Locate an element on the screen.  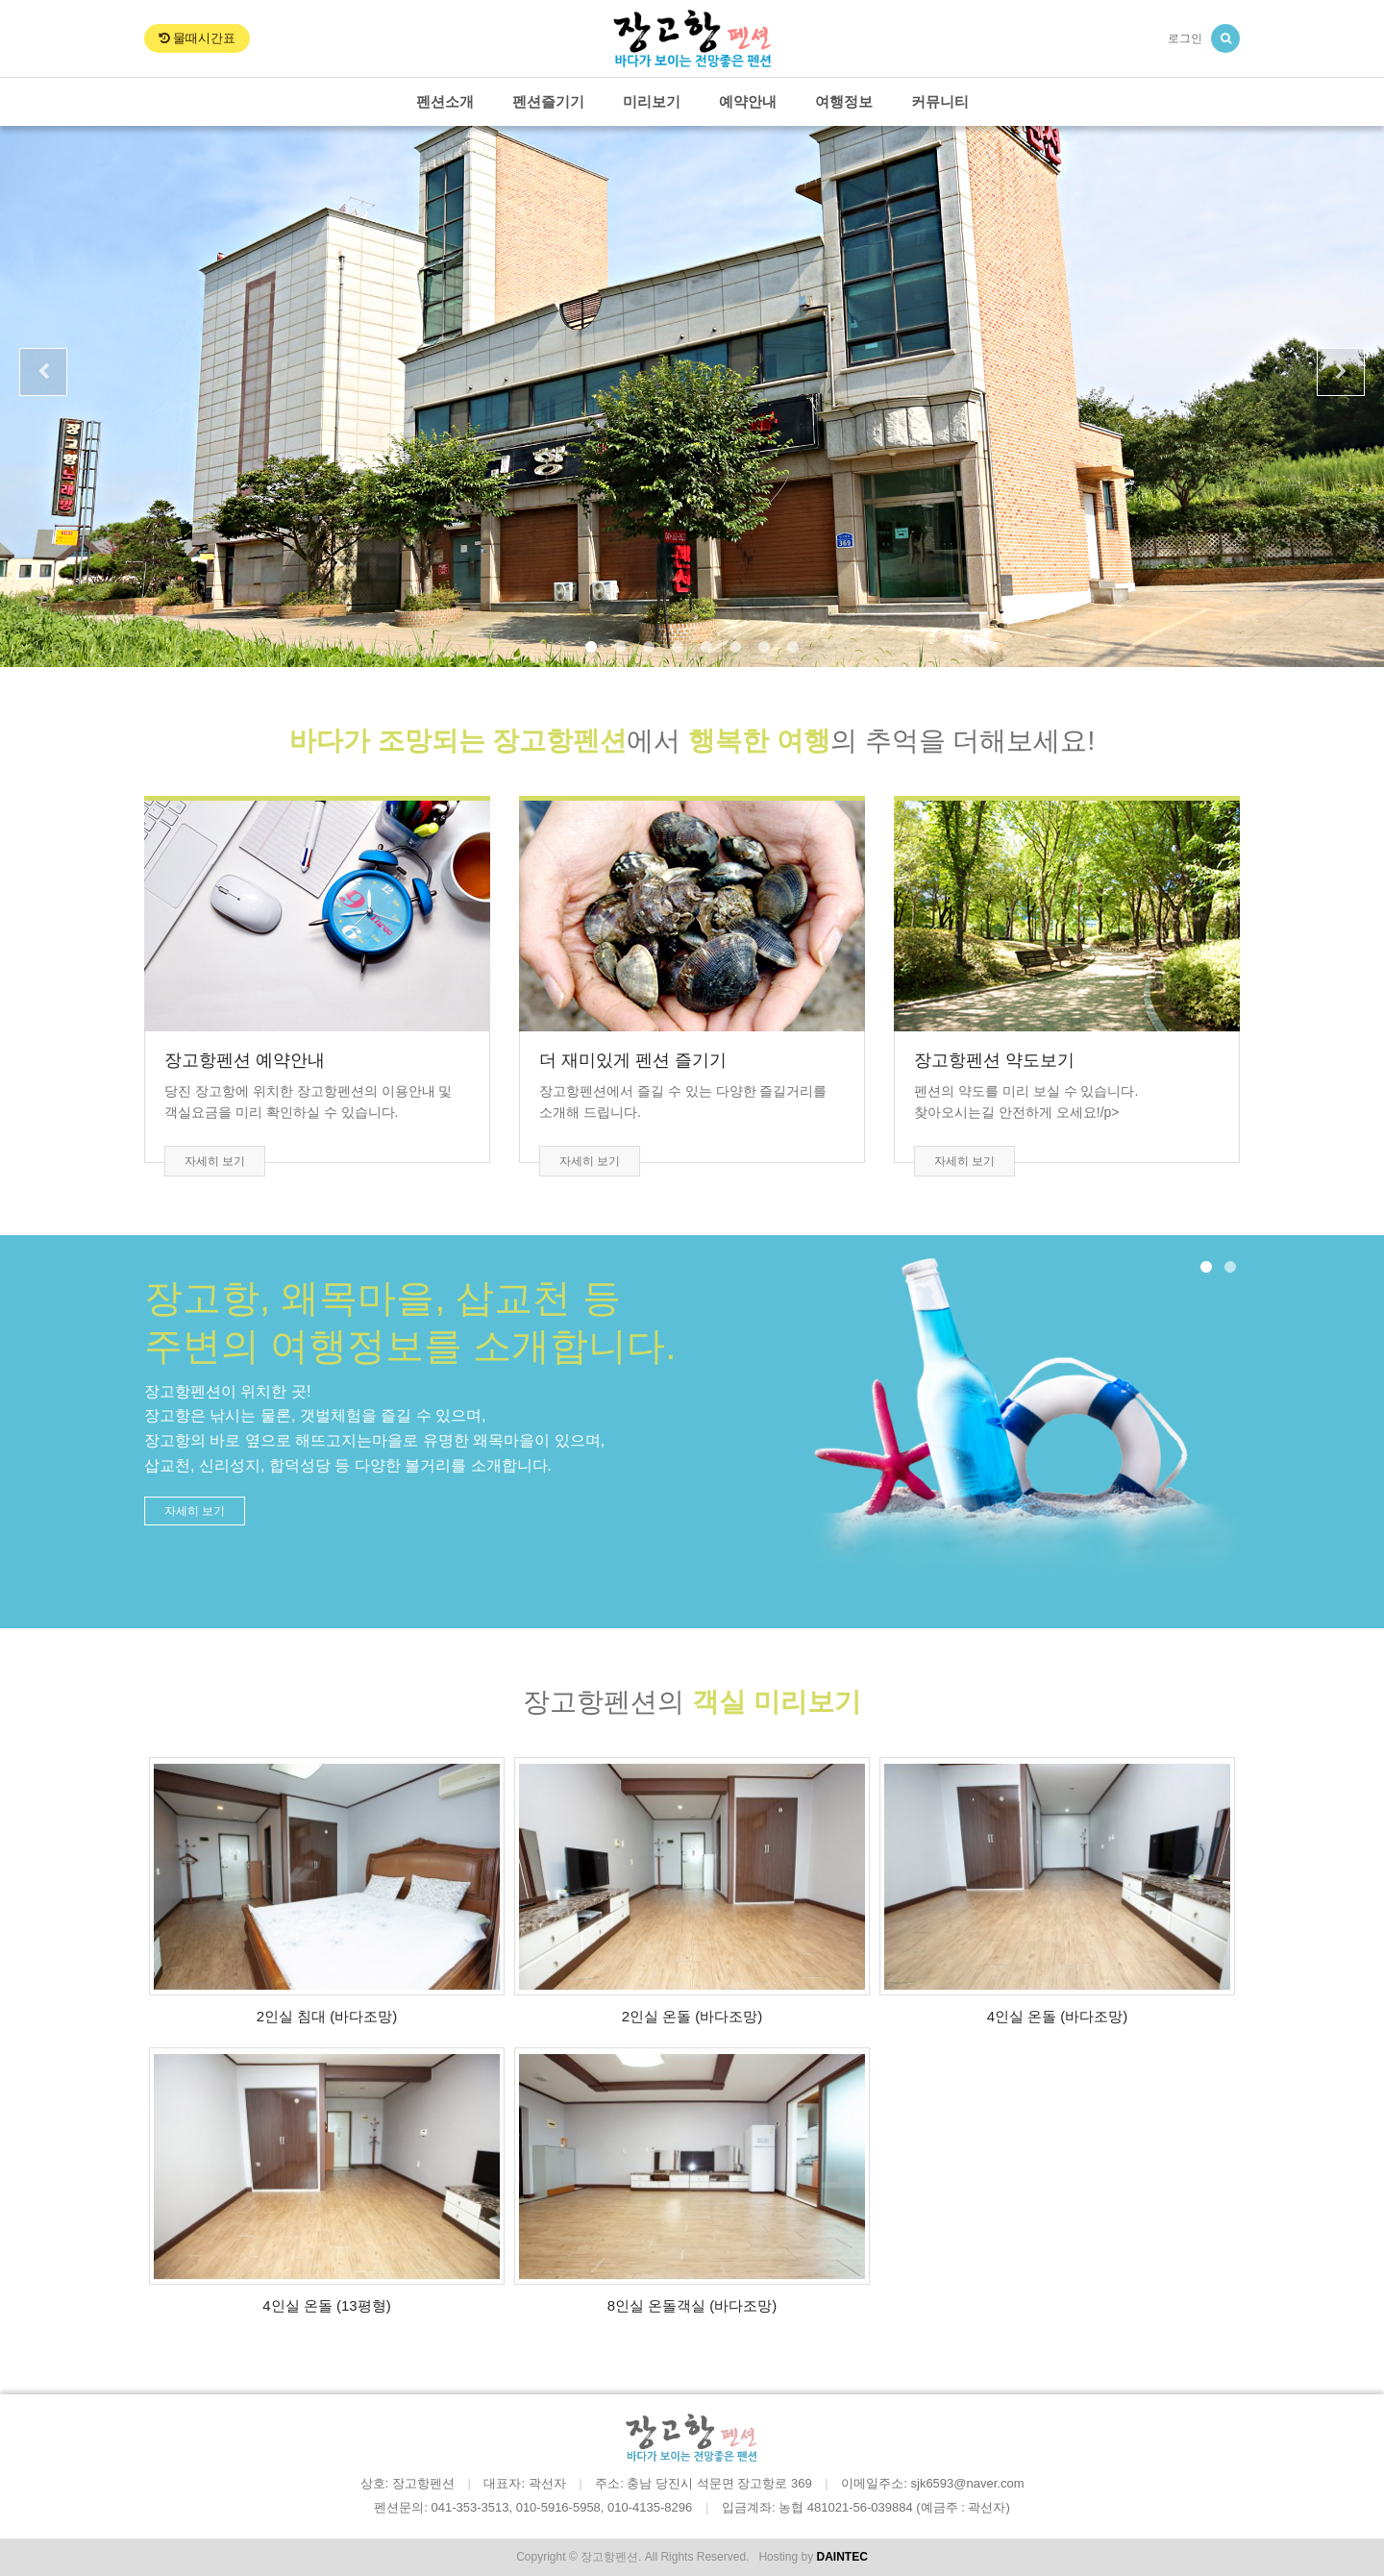
8인실 온돌객실 (바다조망) is located at coordinates (692, 2305).